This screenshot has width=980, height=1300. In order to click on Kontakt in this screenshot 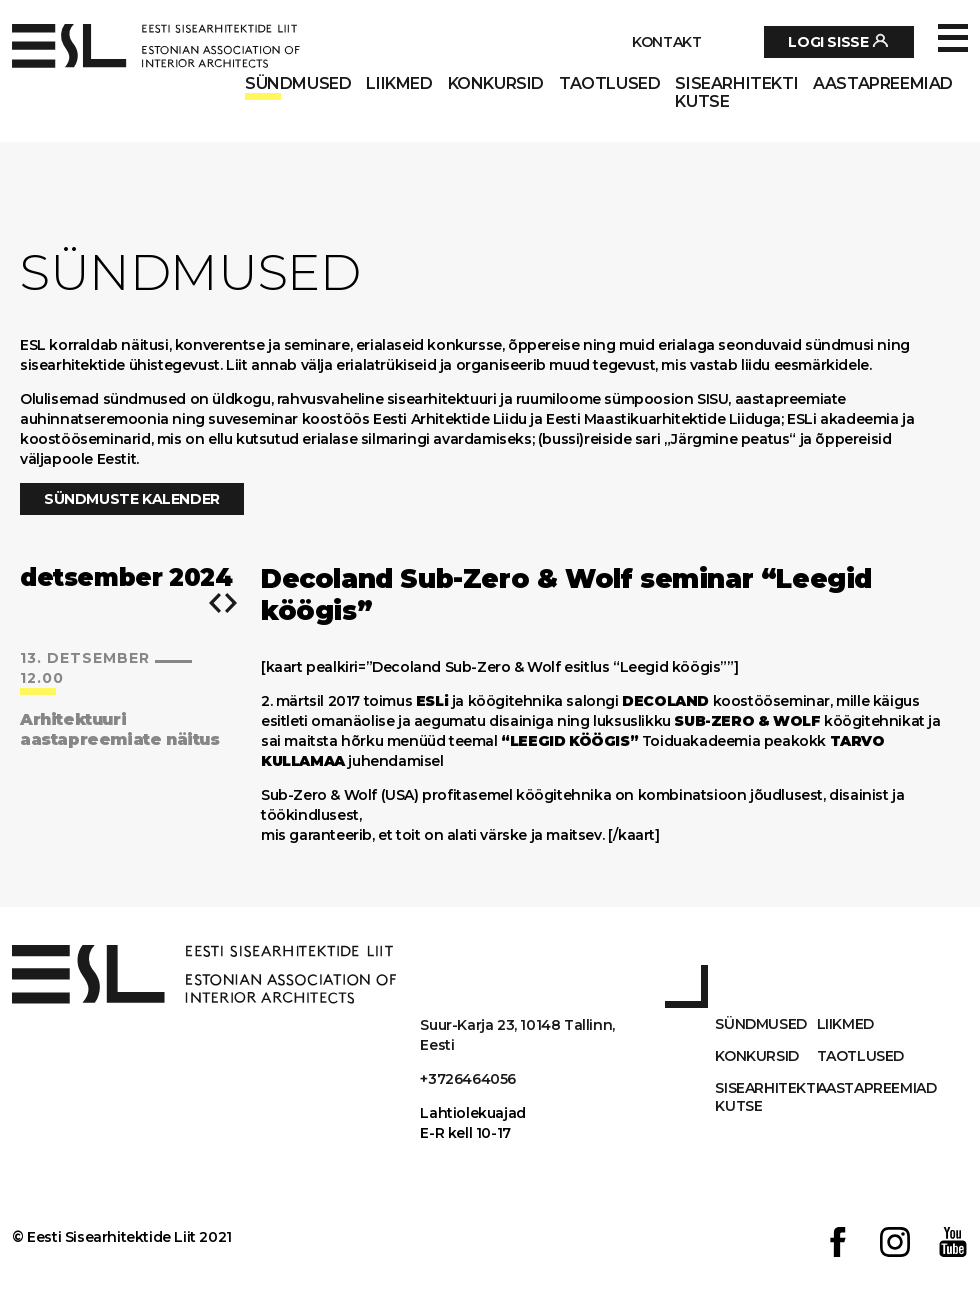, I will do `click(666, 42)`.